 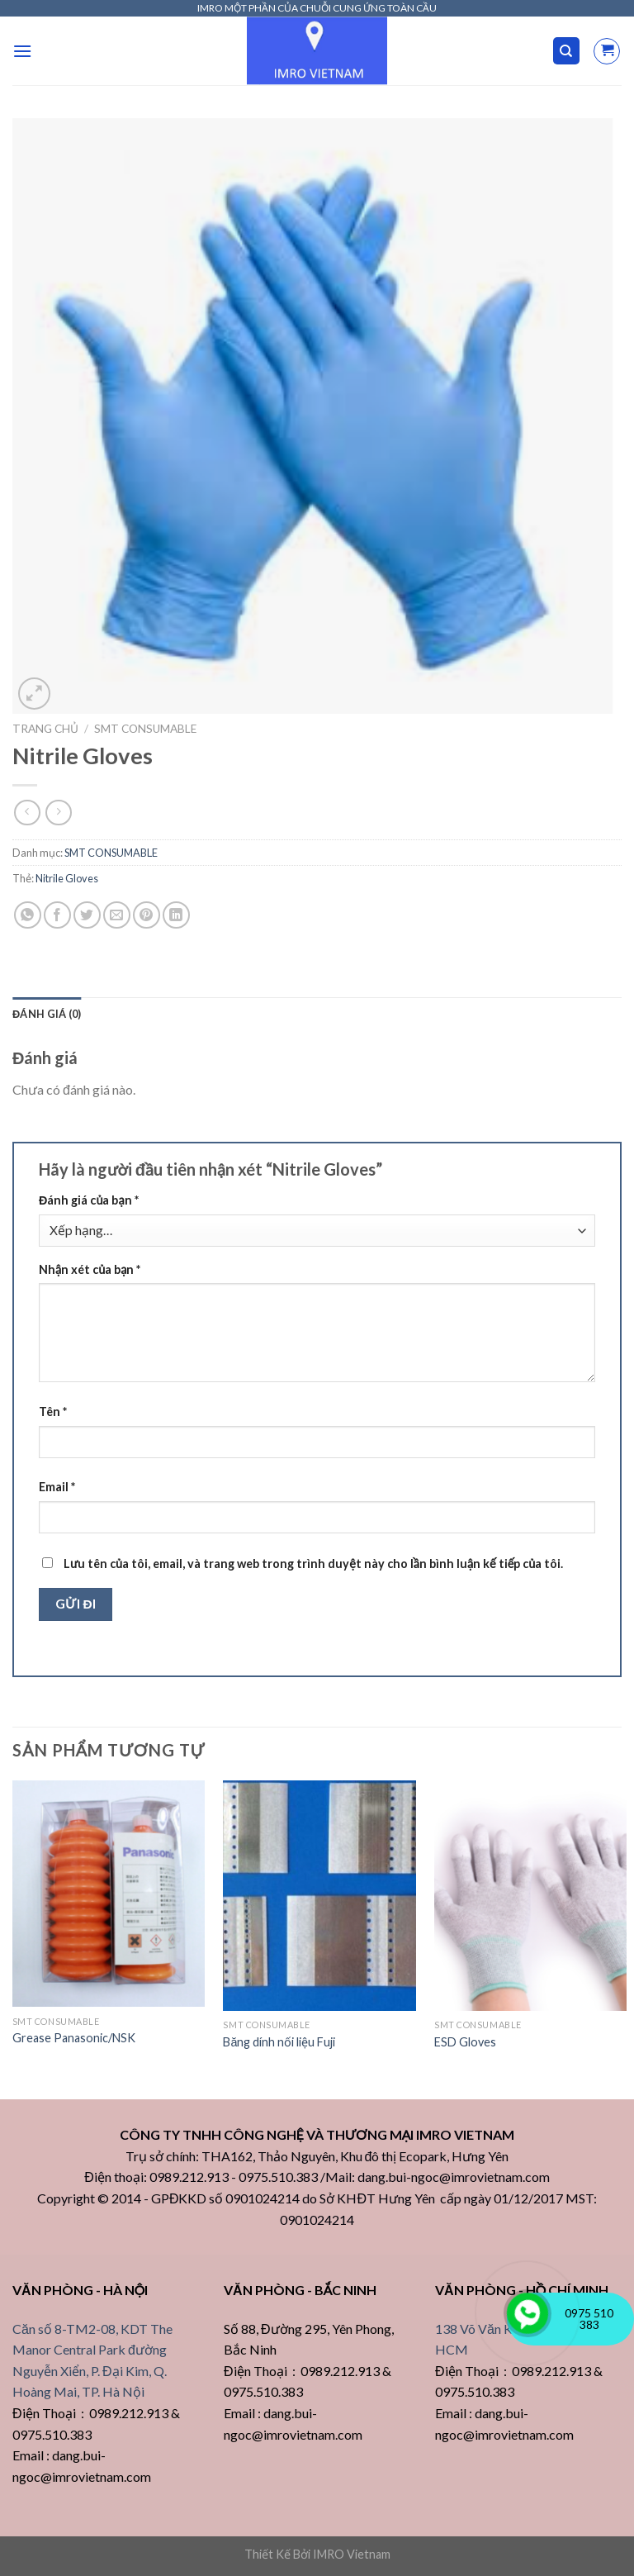 I want to click on [Menu], so click(x=22, y=51).